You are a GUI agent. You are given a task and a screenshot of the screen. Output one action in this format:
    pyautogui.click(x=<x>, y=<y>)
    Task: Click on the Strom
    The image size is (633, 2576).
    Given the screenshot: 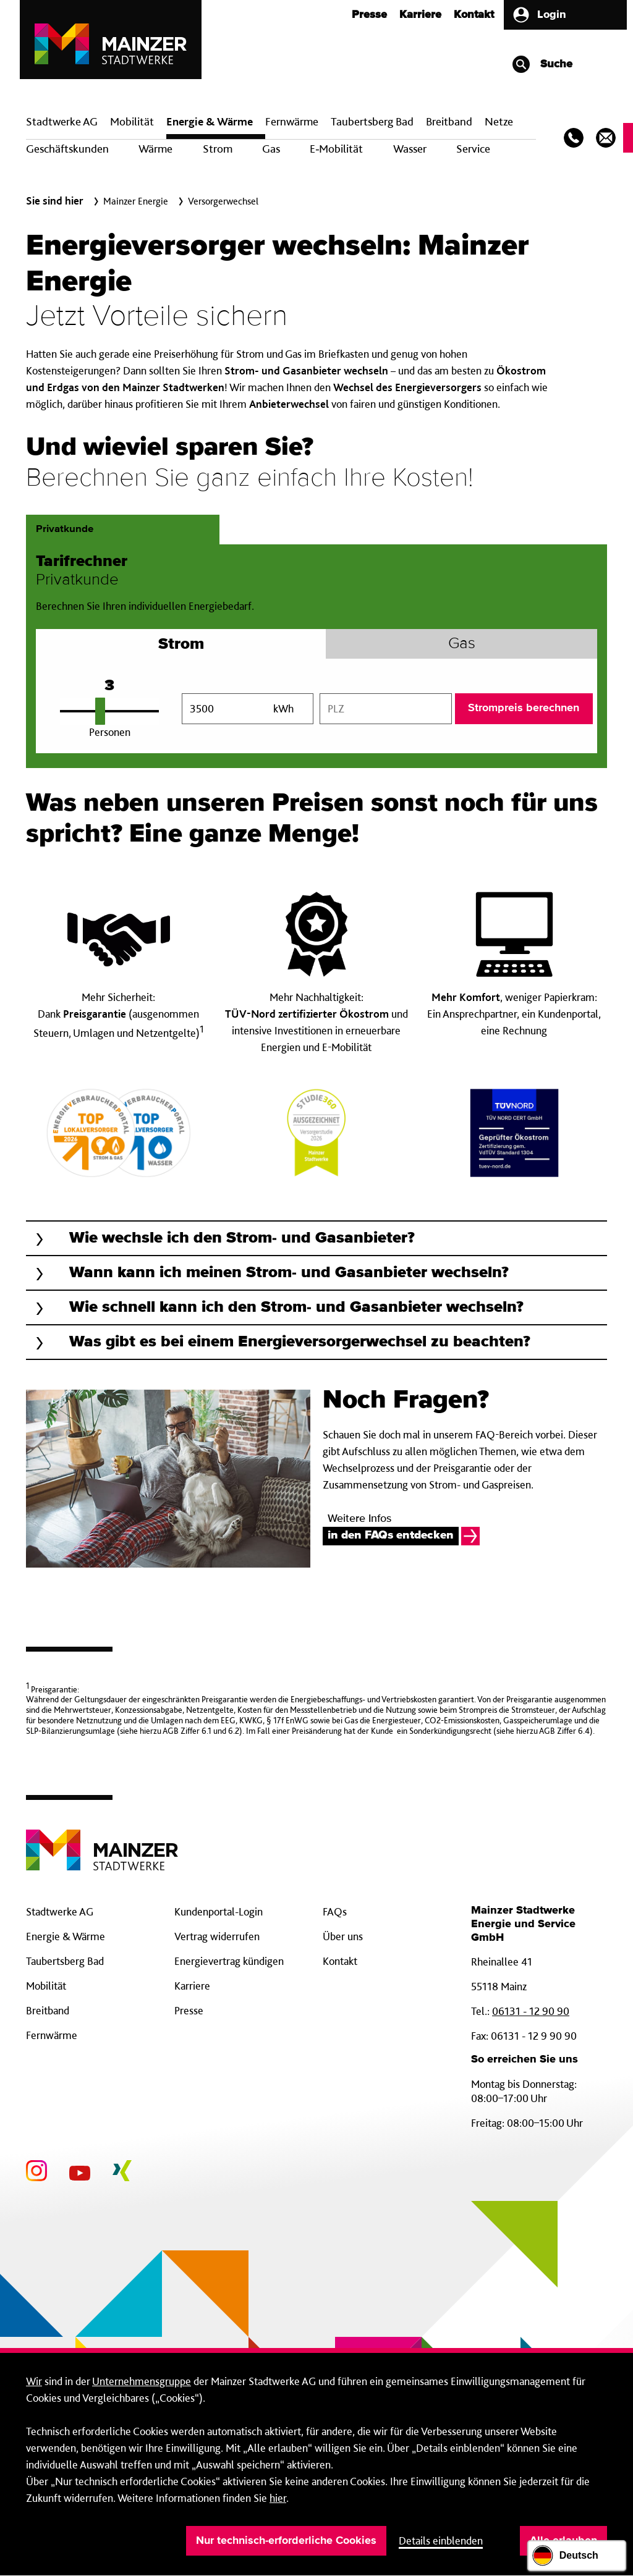 What is the action you would take?
    pyautogui.click(x=217, y=148)
    